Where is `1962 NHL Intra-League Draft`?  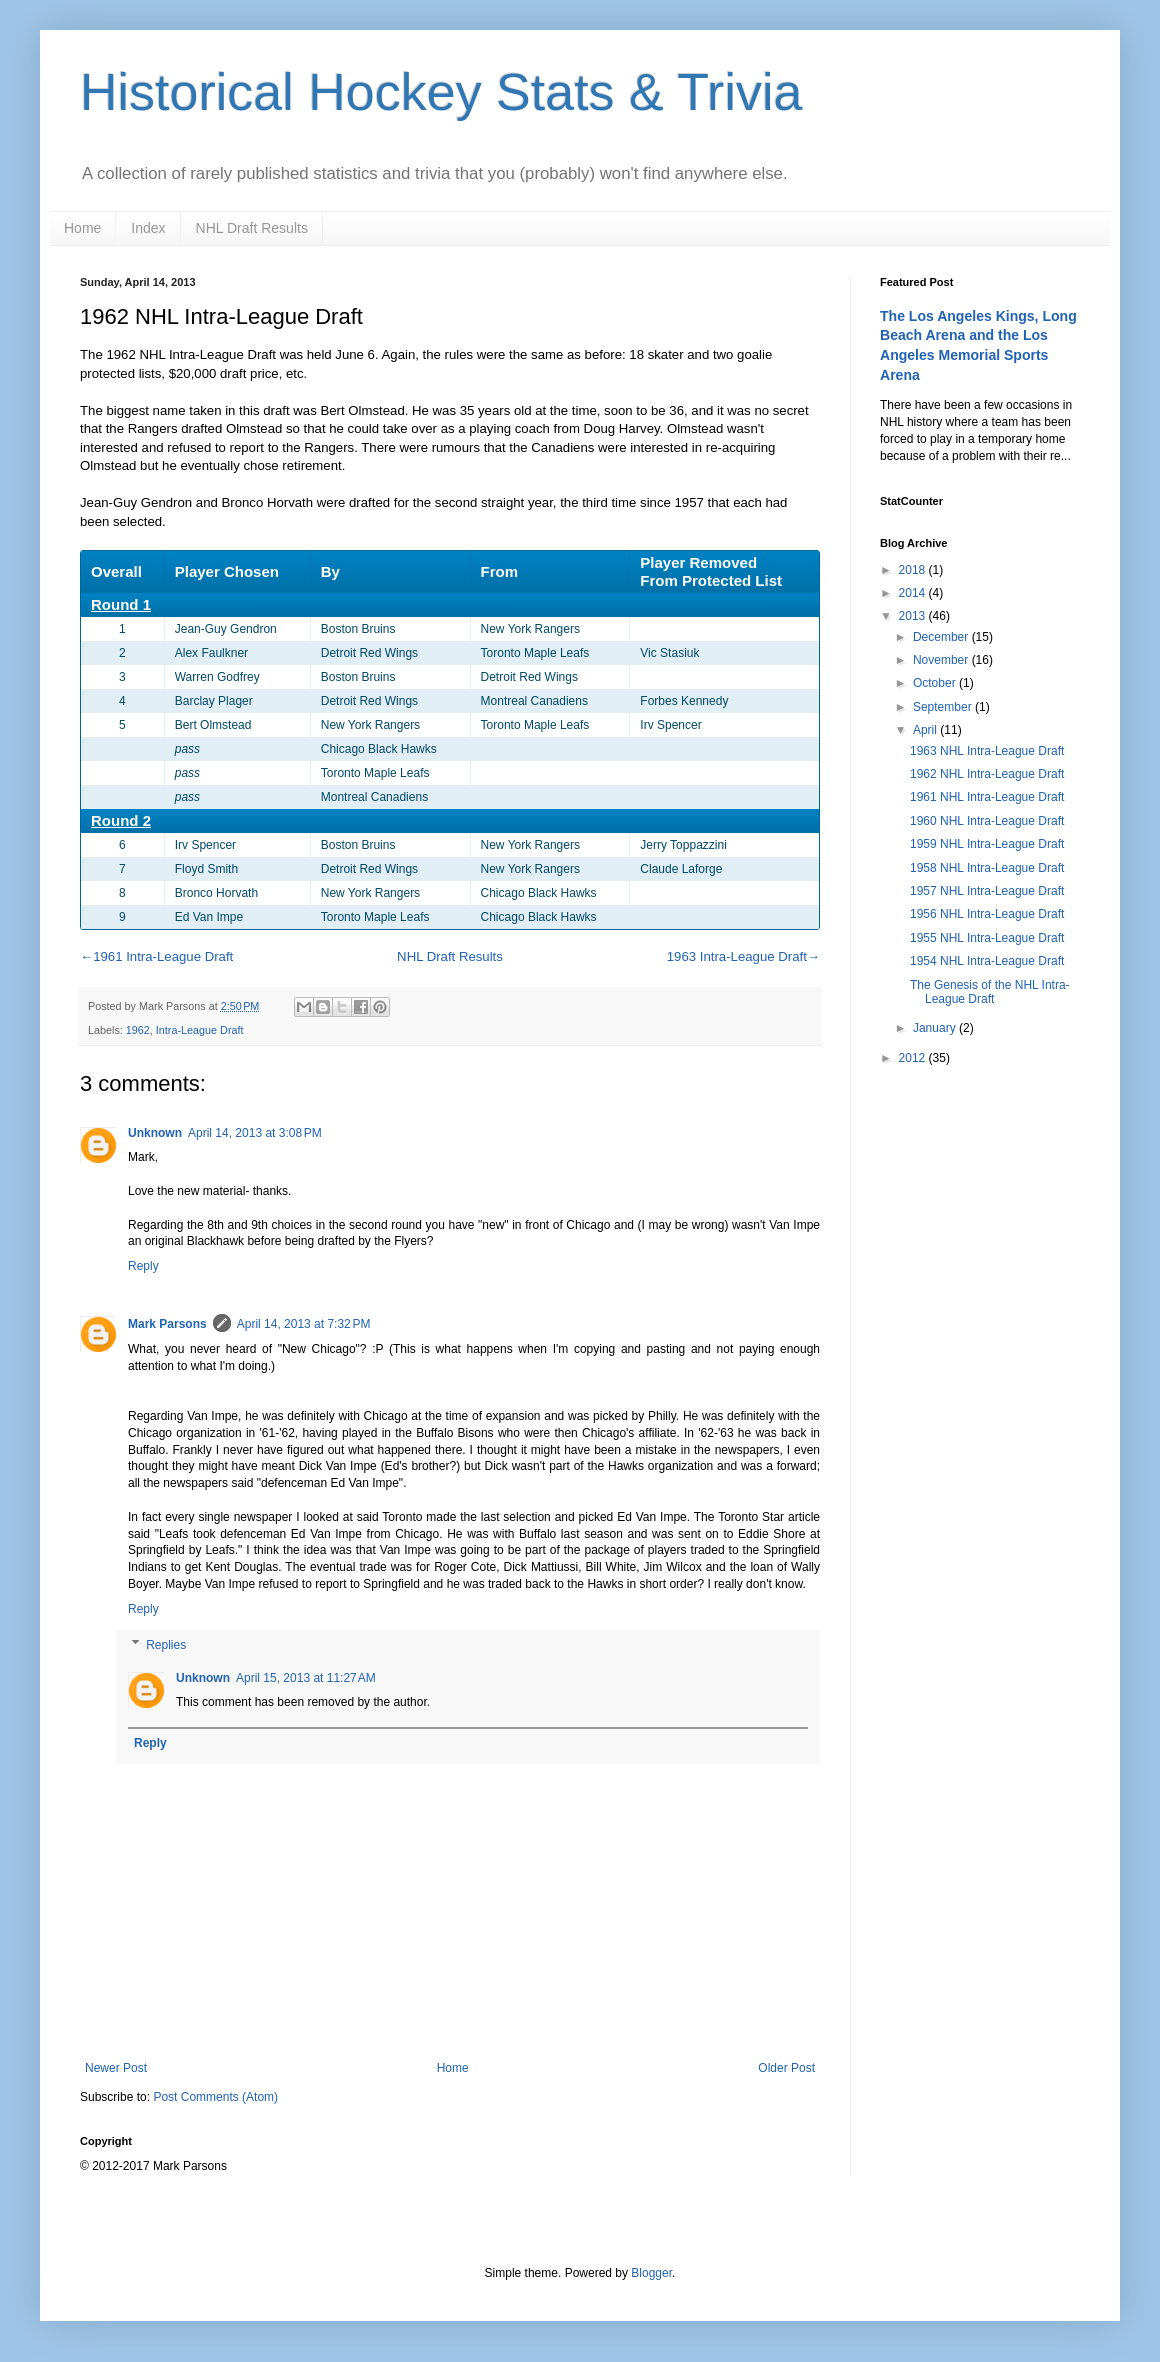
1962 NHL Intra-League Draft is located at coordinates (987, 774).